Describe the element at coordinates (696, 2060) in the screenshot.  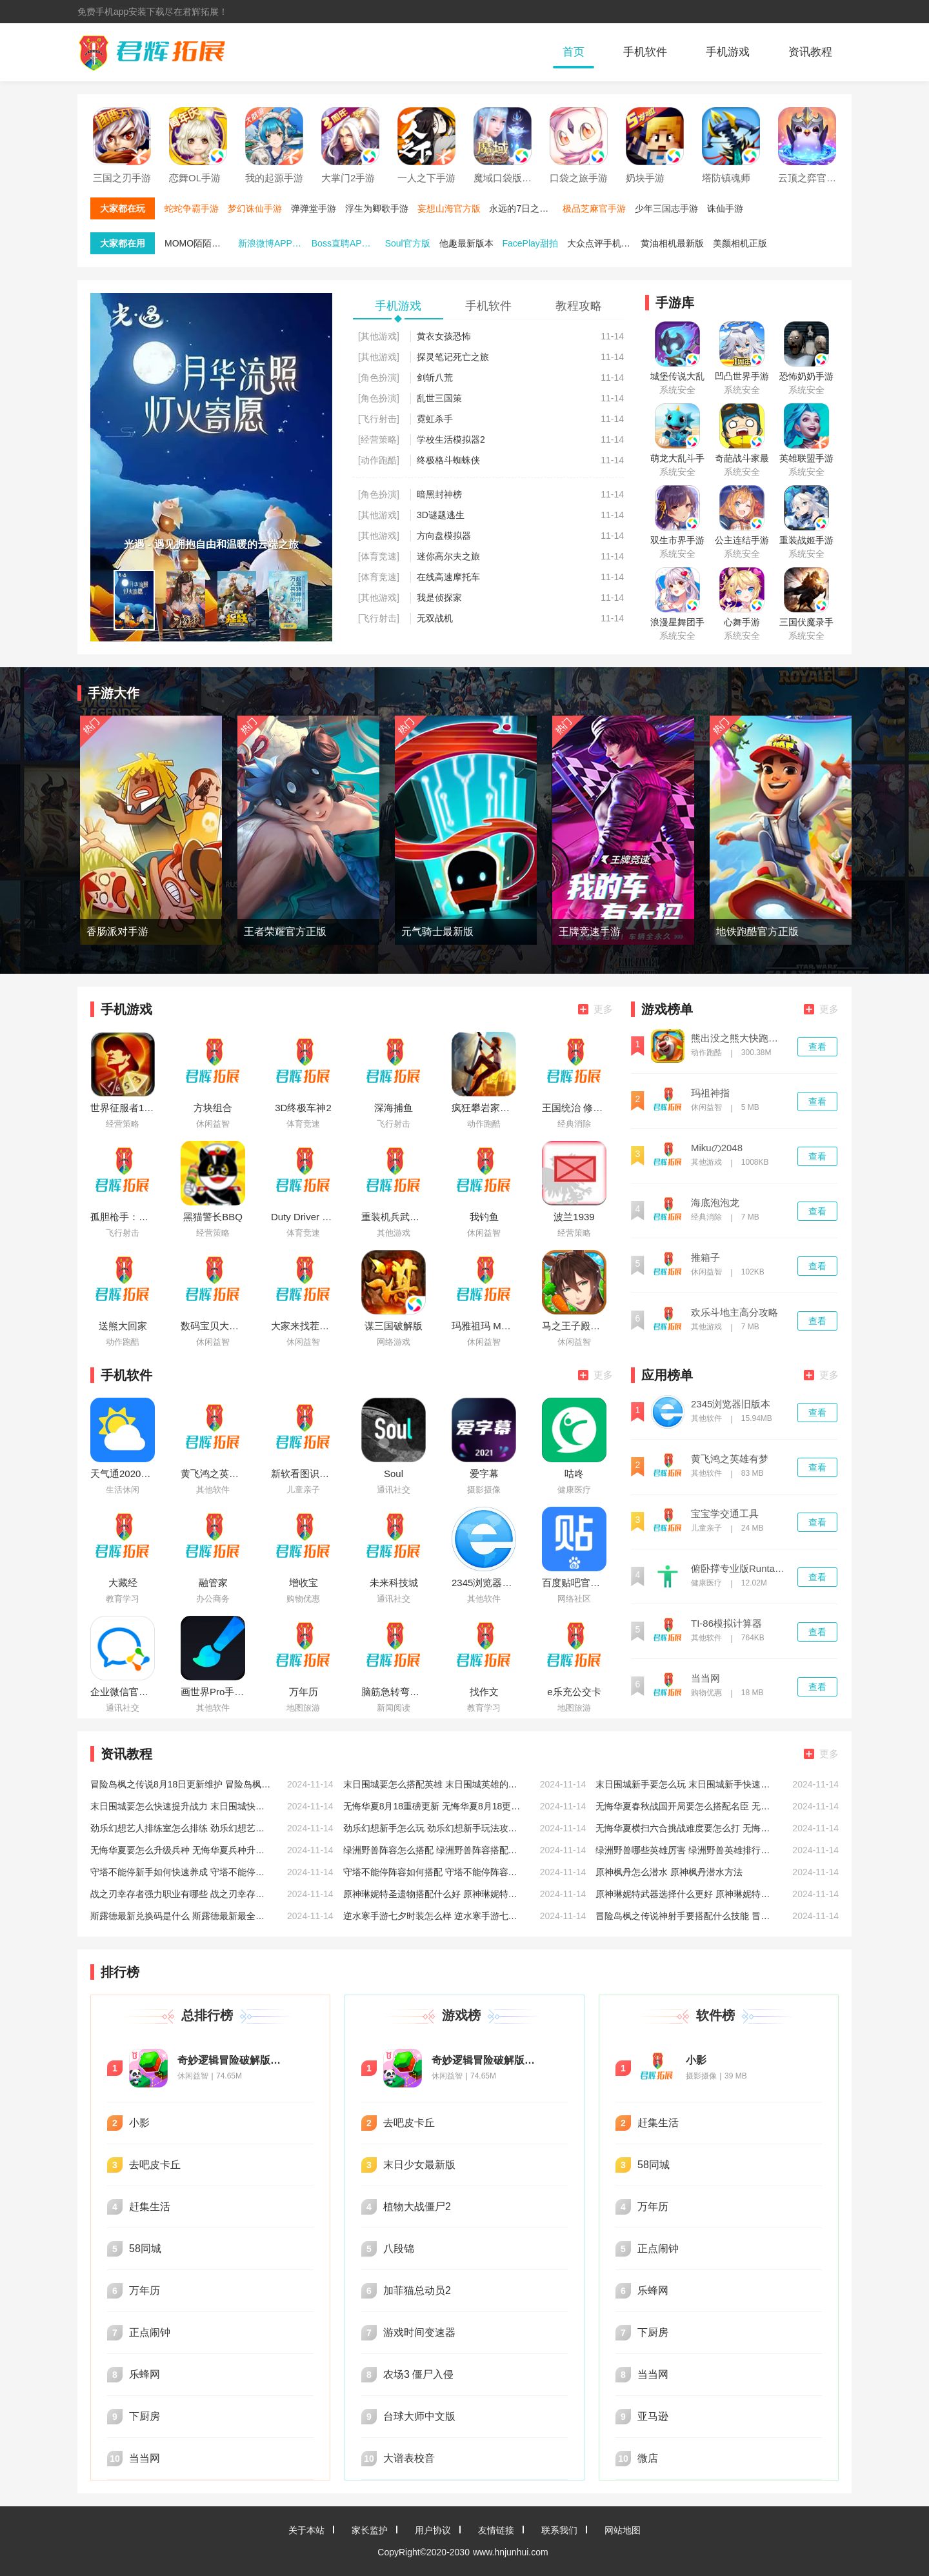
I see `小影` at that location.